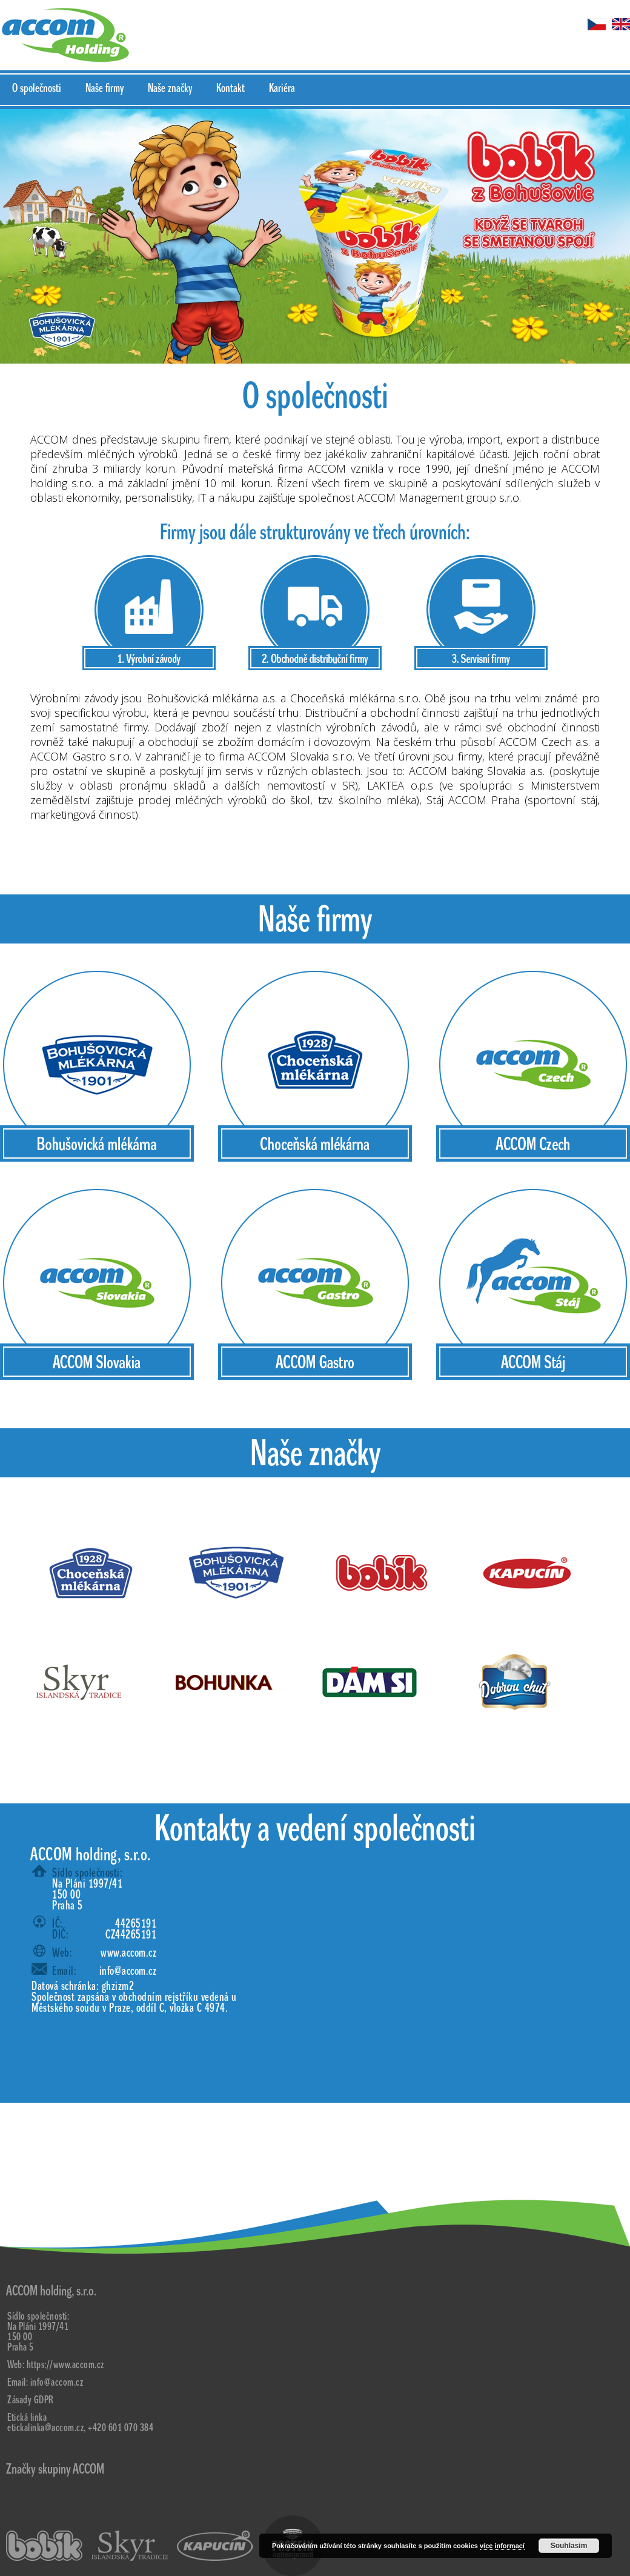 Image resolution: width=630 pixels, height=2576 pixels. What do you see at coordinates (569, 2545) in the screenshot?
I see `Souhlasím` at bounding box center [569, 2545].